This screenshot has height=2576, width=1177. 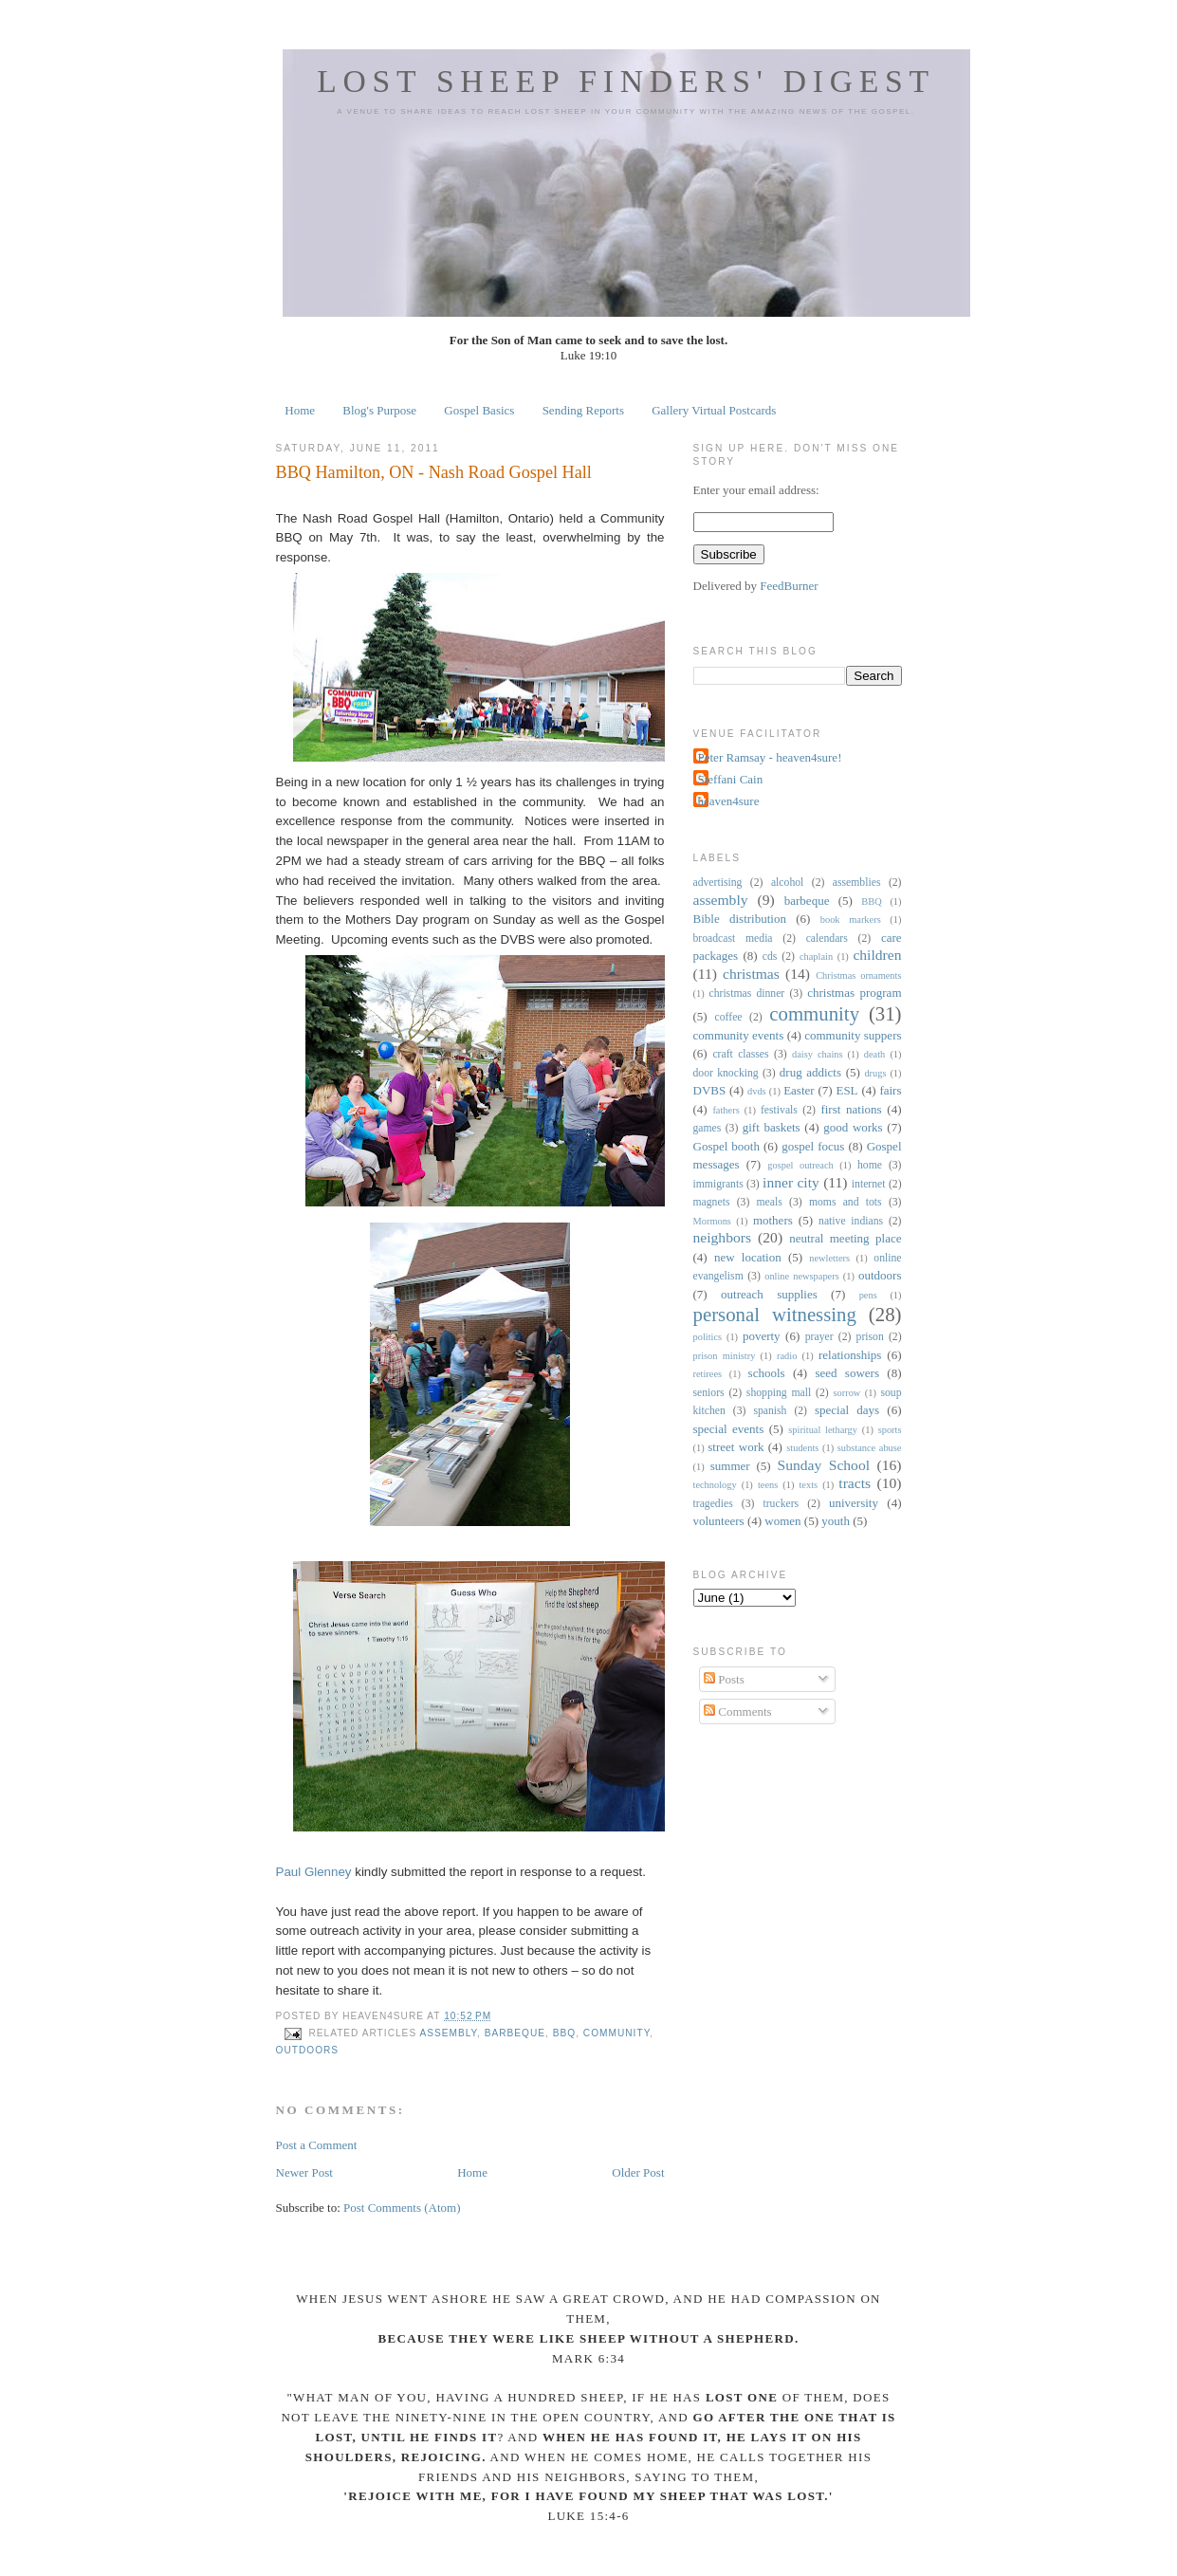 I want to click on book markers, so click(x=850, y=919).